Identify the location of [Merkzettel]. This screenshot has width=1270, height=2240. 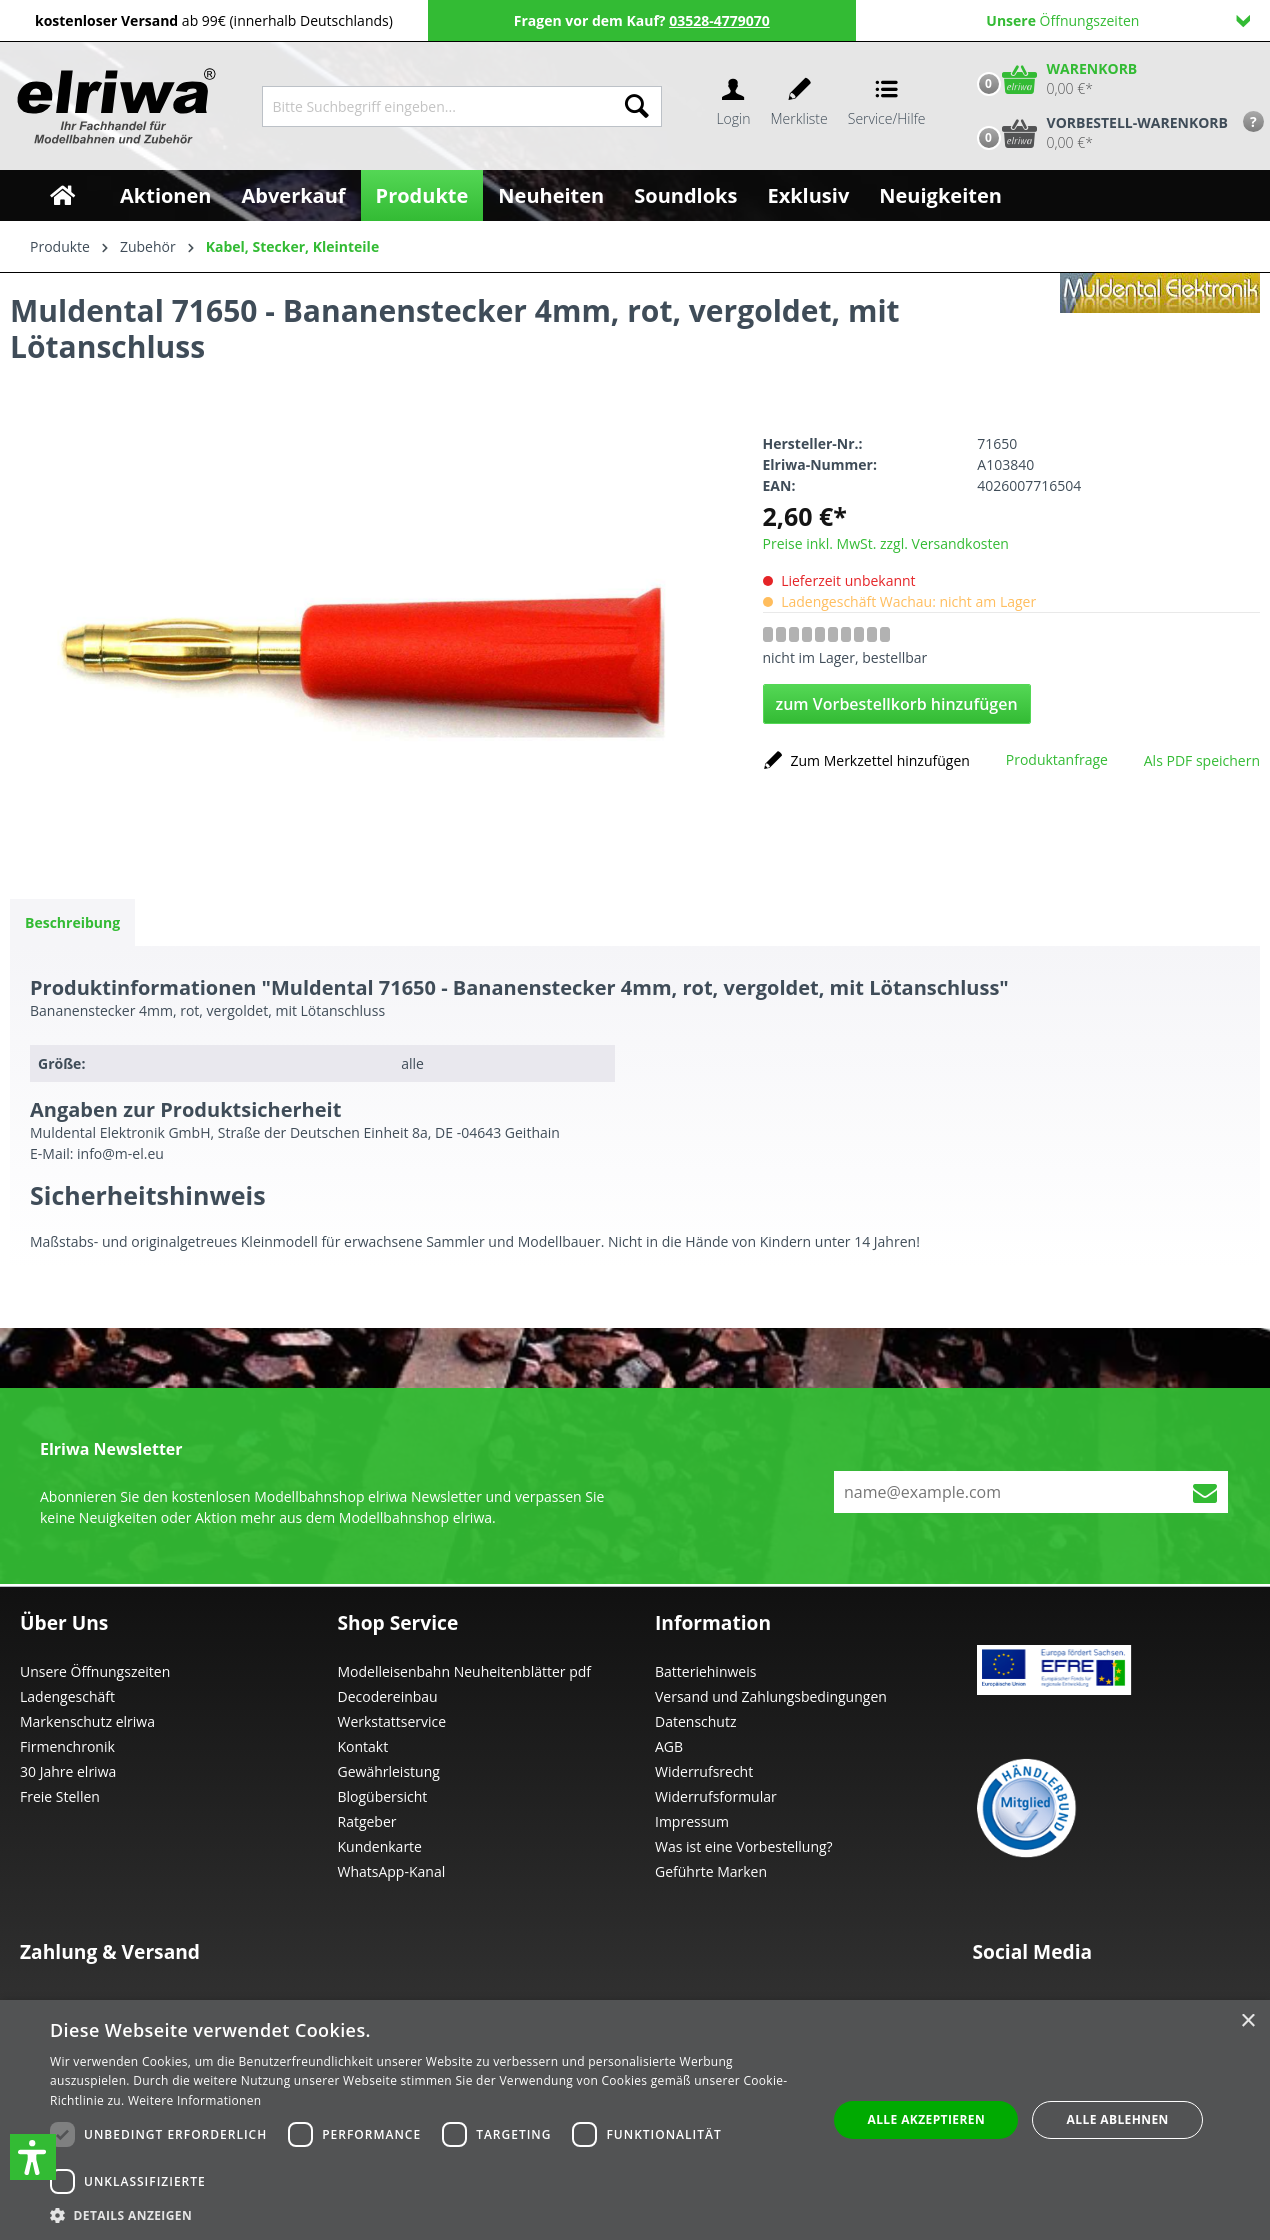
(799, 106).